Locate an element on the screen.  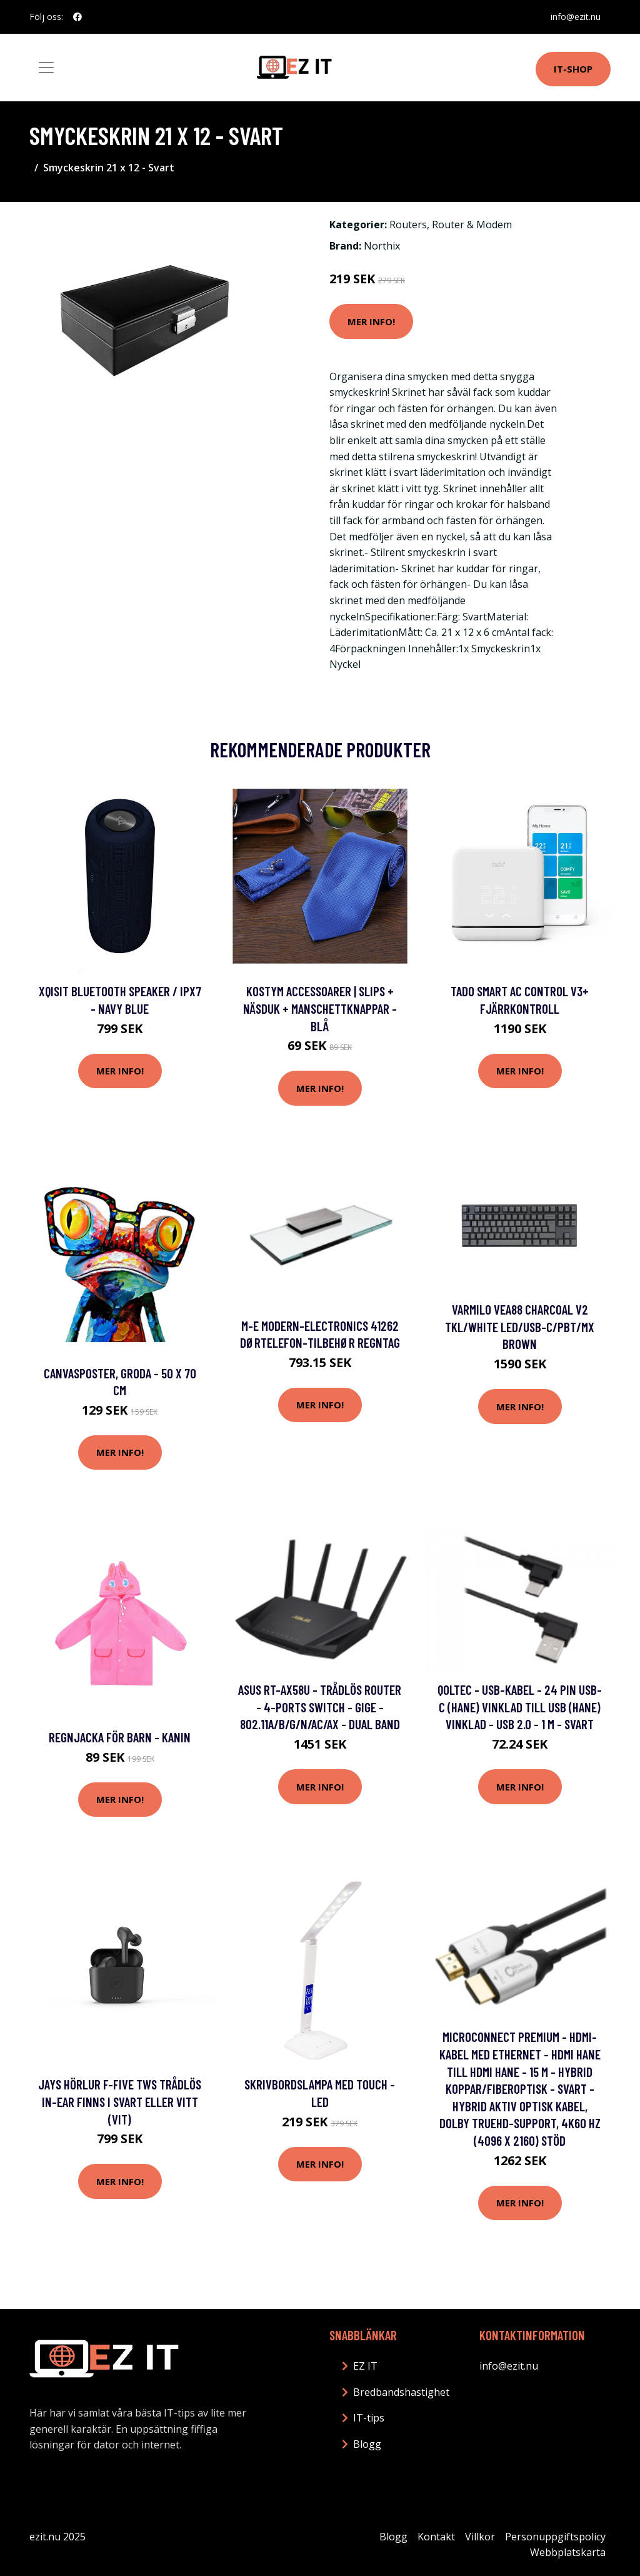
Qoltec - USB-kabel - 24 pin USB-C (hane) vinklad till USB (hane) vinklad - USB 2.0 - 1 m - svart is located at coordinates (520, 1707).